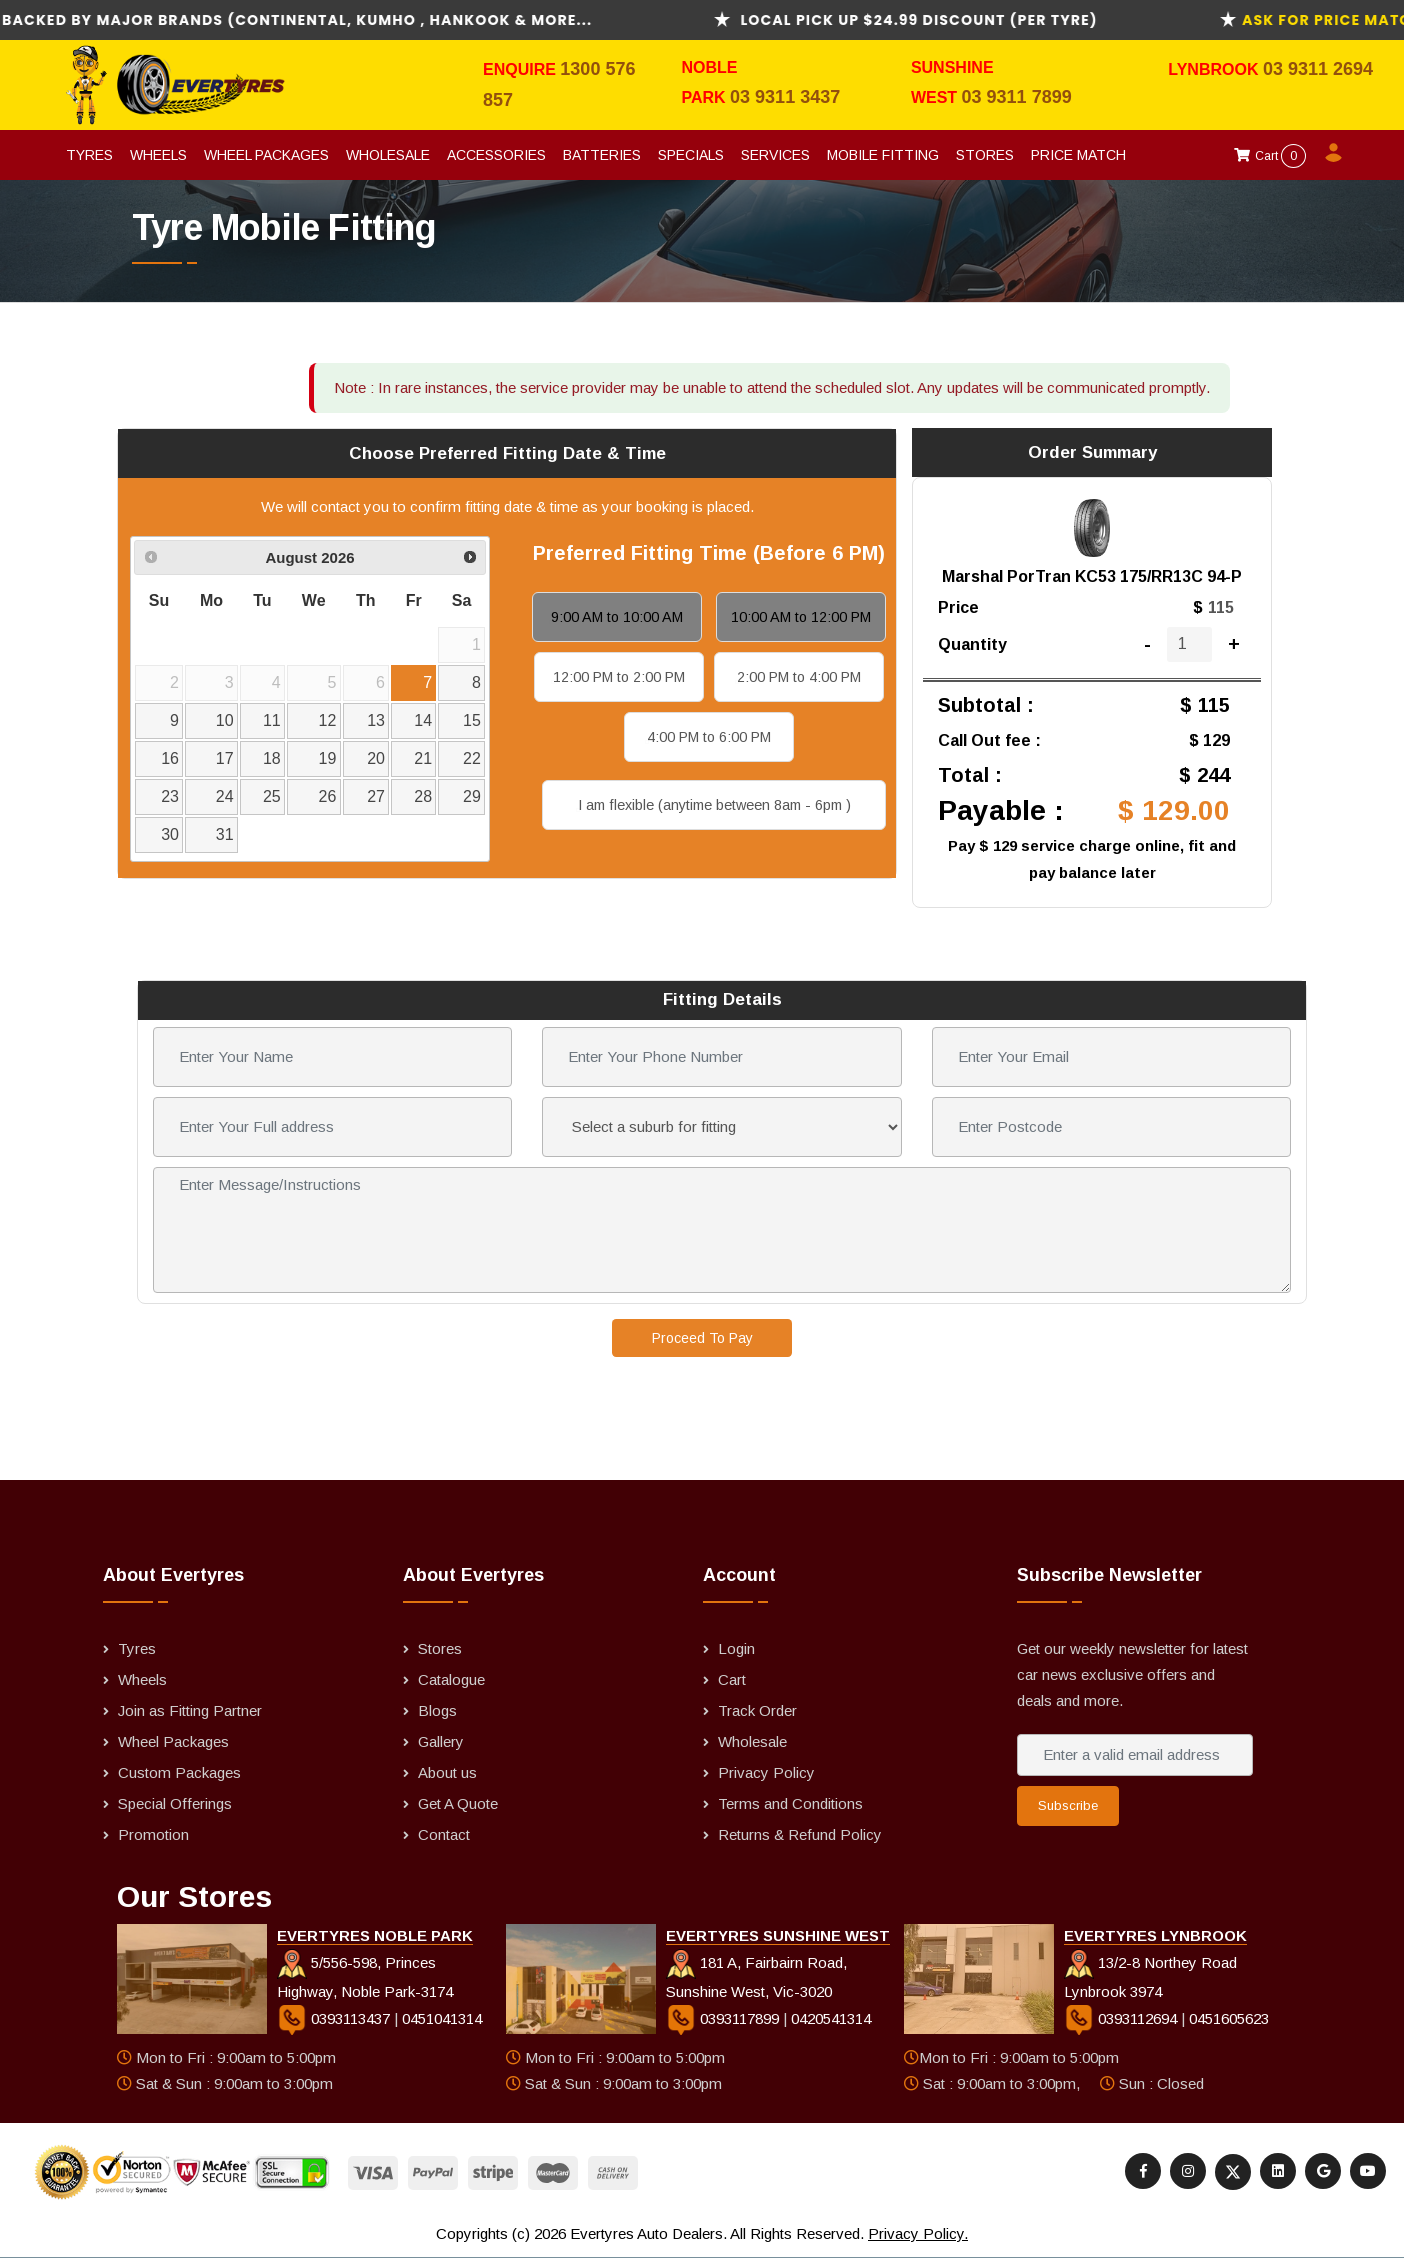 This screenshot has height=2258, width=1404. Describe the element at coordinates (376, 720) in the screenshot. I see `13` at that location.